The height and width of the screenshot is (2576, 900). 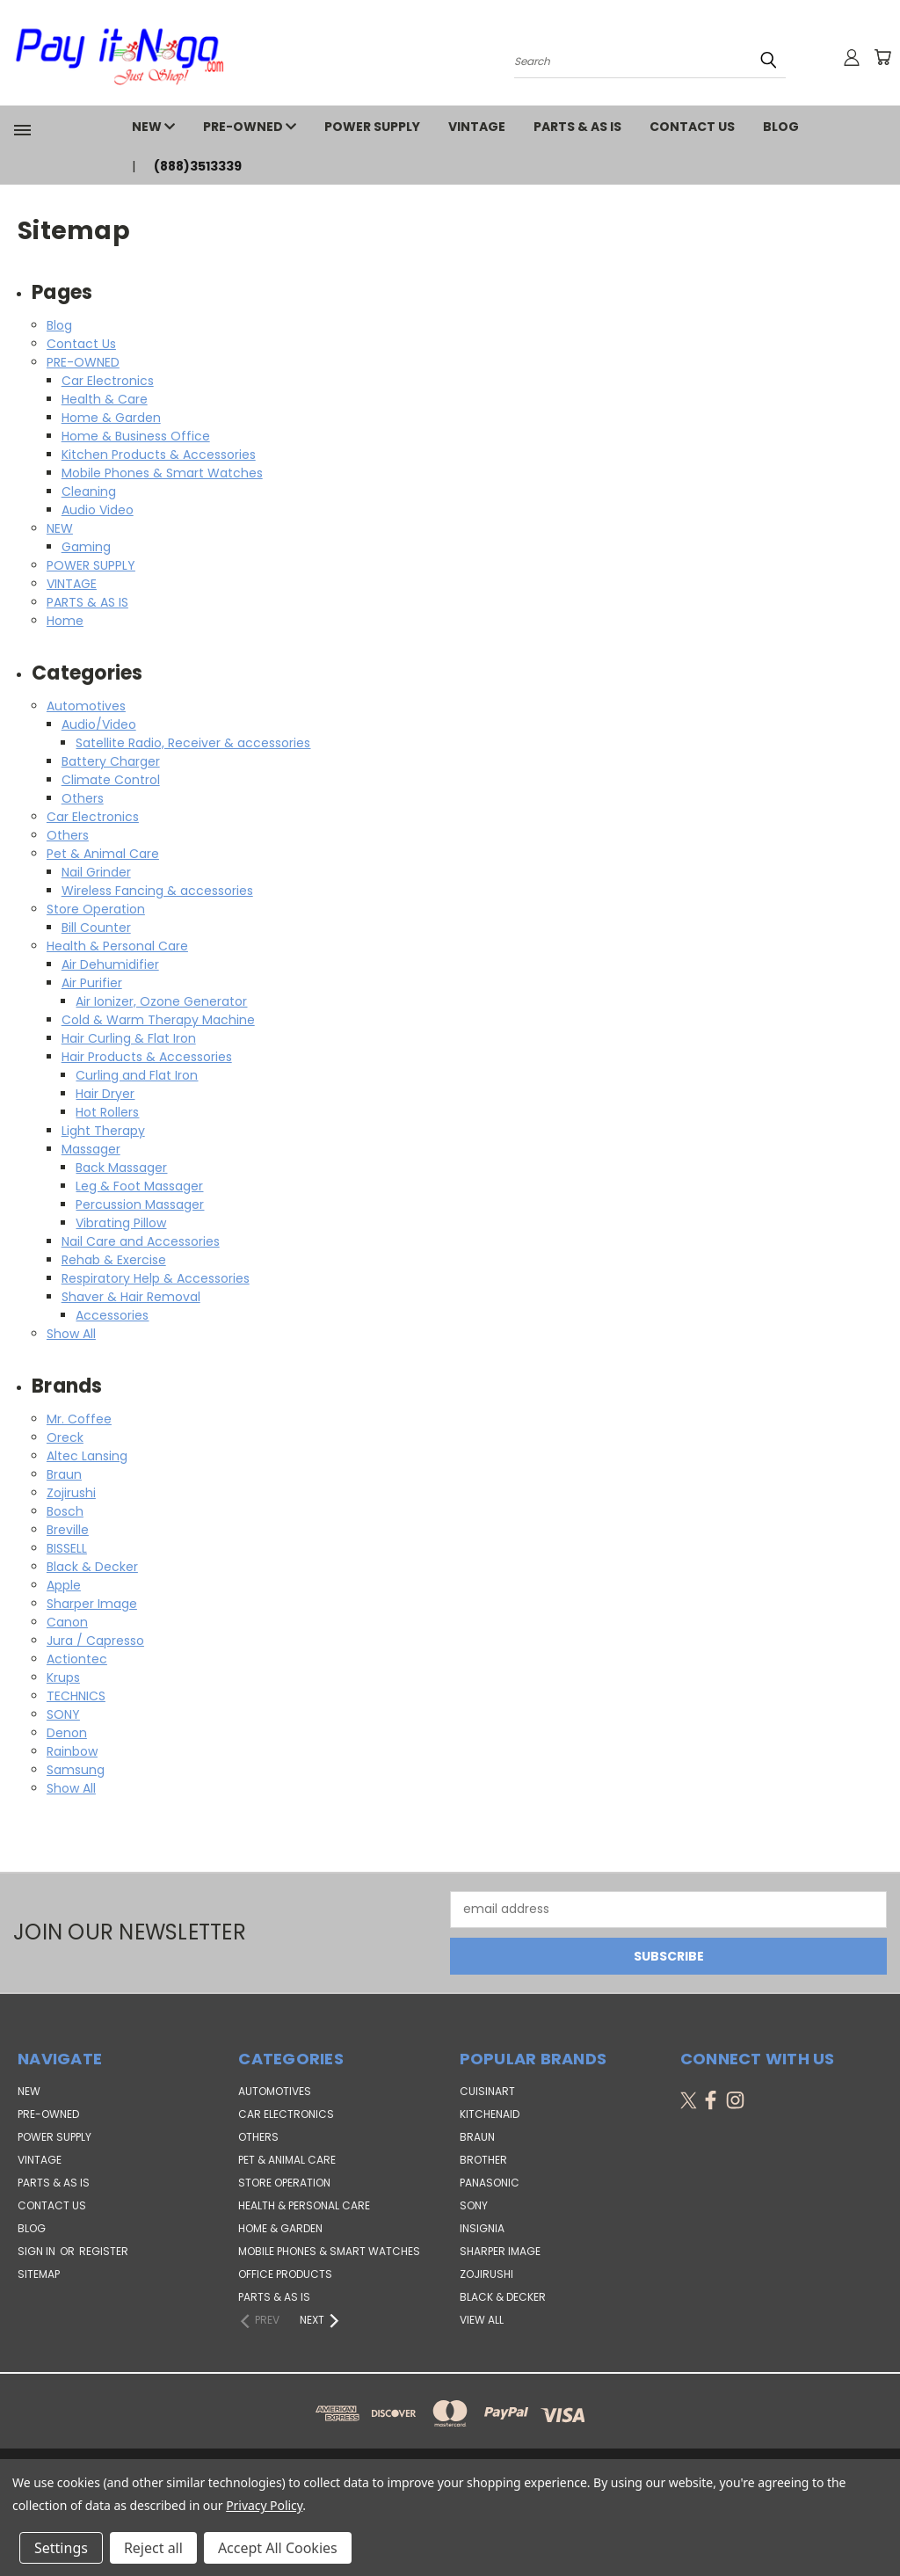 What do you see at coordinates (483, 2159) in the screenshot?
I see `Brother` at bounding box center [483, 2159].